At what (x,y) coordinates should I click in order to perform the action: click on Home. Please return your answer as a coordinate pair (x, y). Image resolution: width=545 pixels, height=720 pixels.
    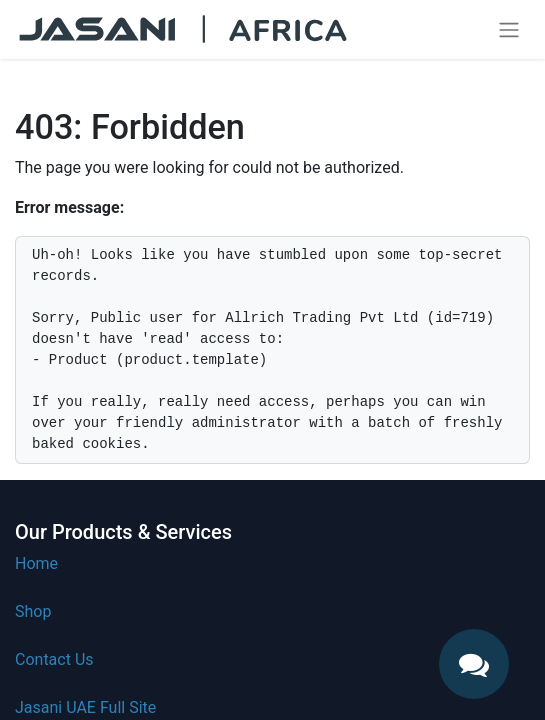
    Looking at the image, I should click on (36, 563).